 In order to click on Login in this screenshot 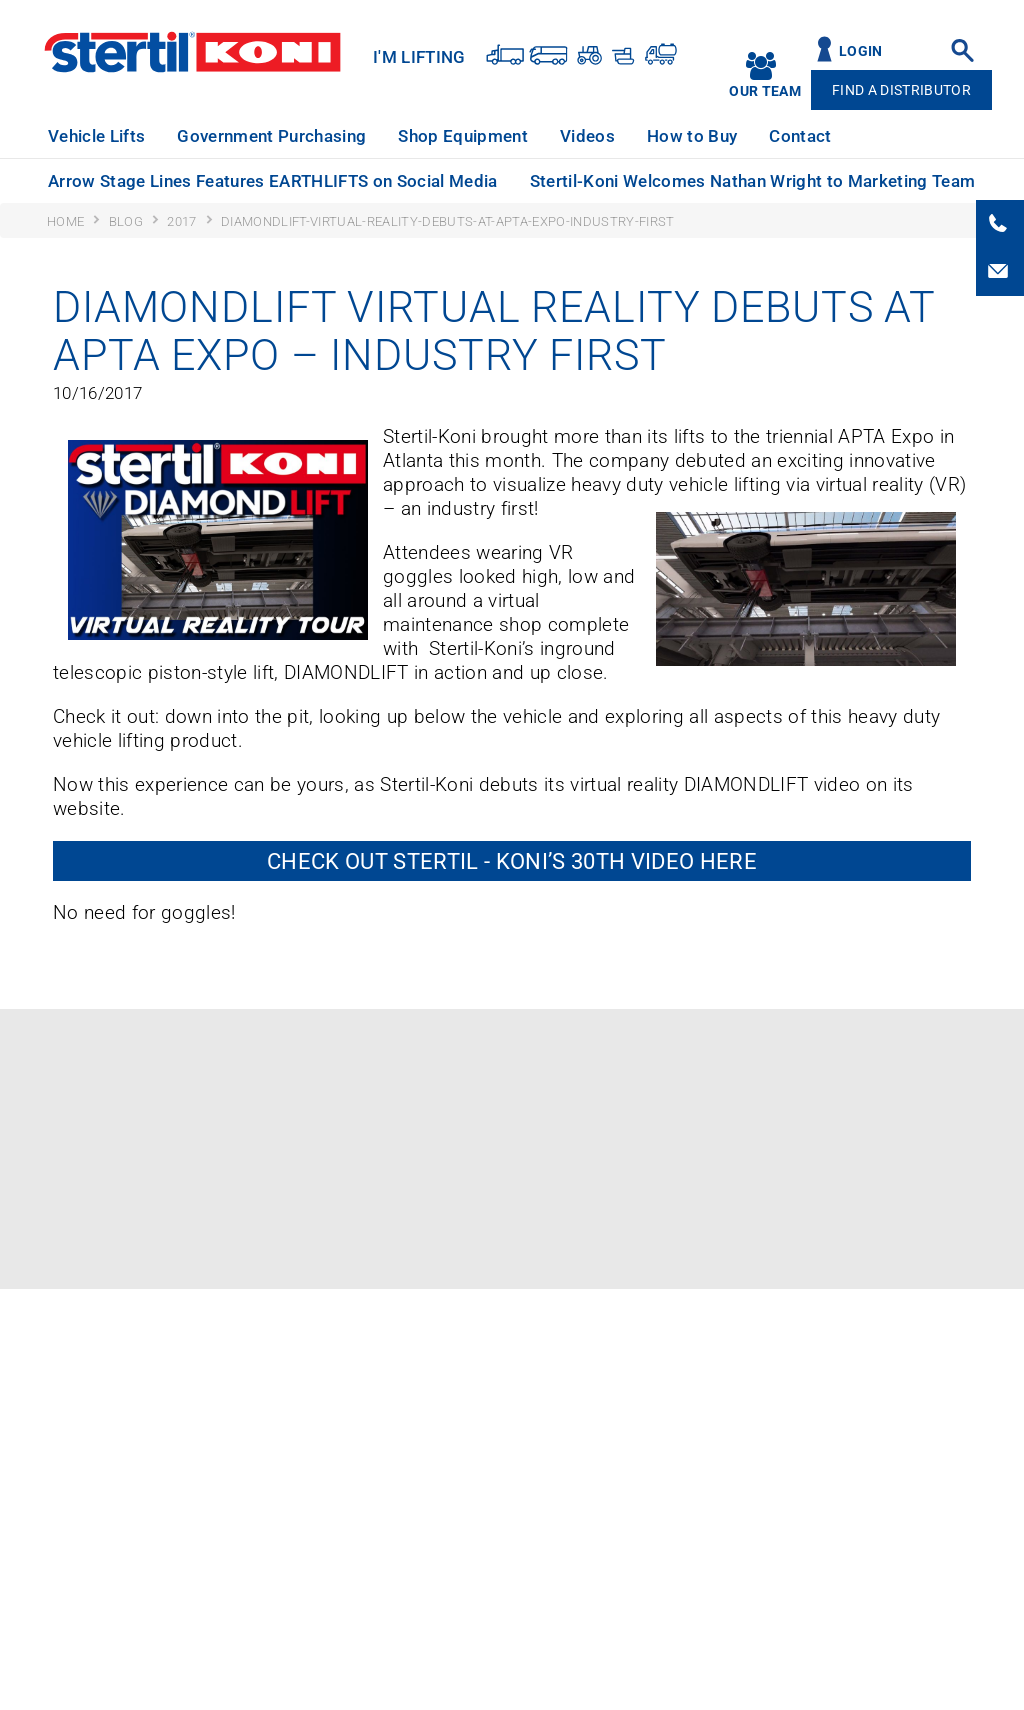, I will do `click(861, 51)`.